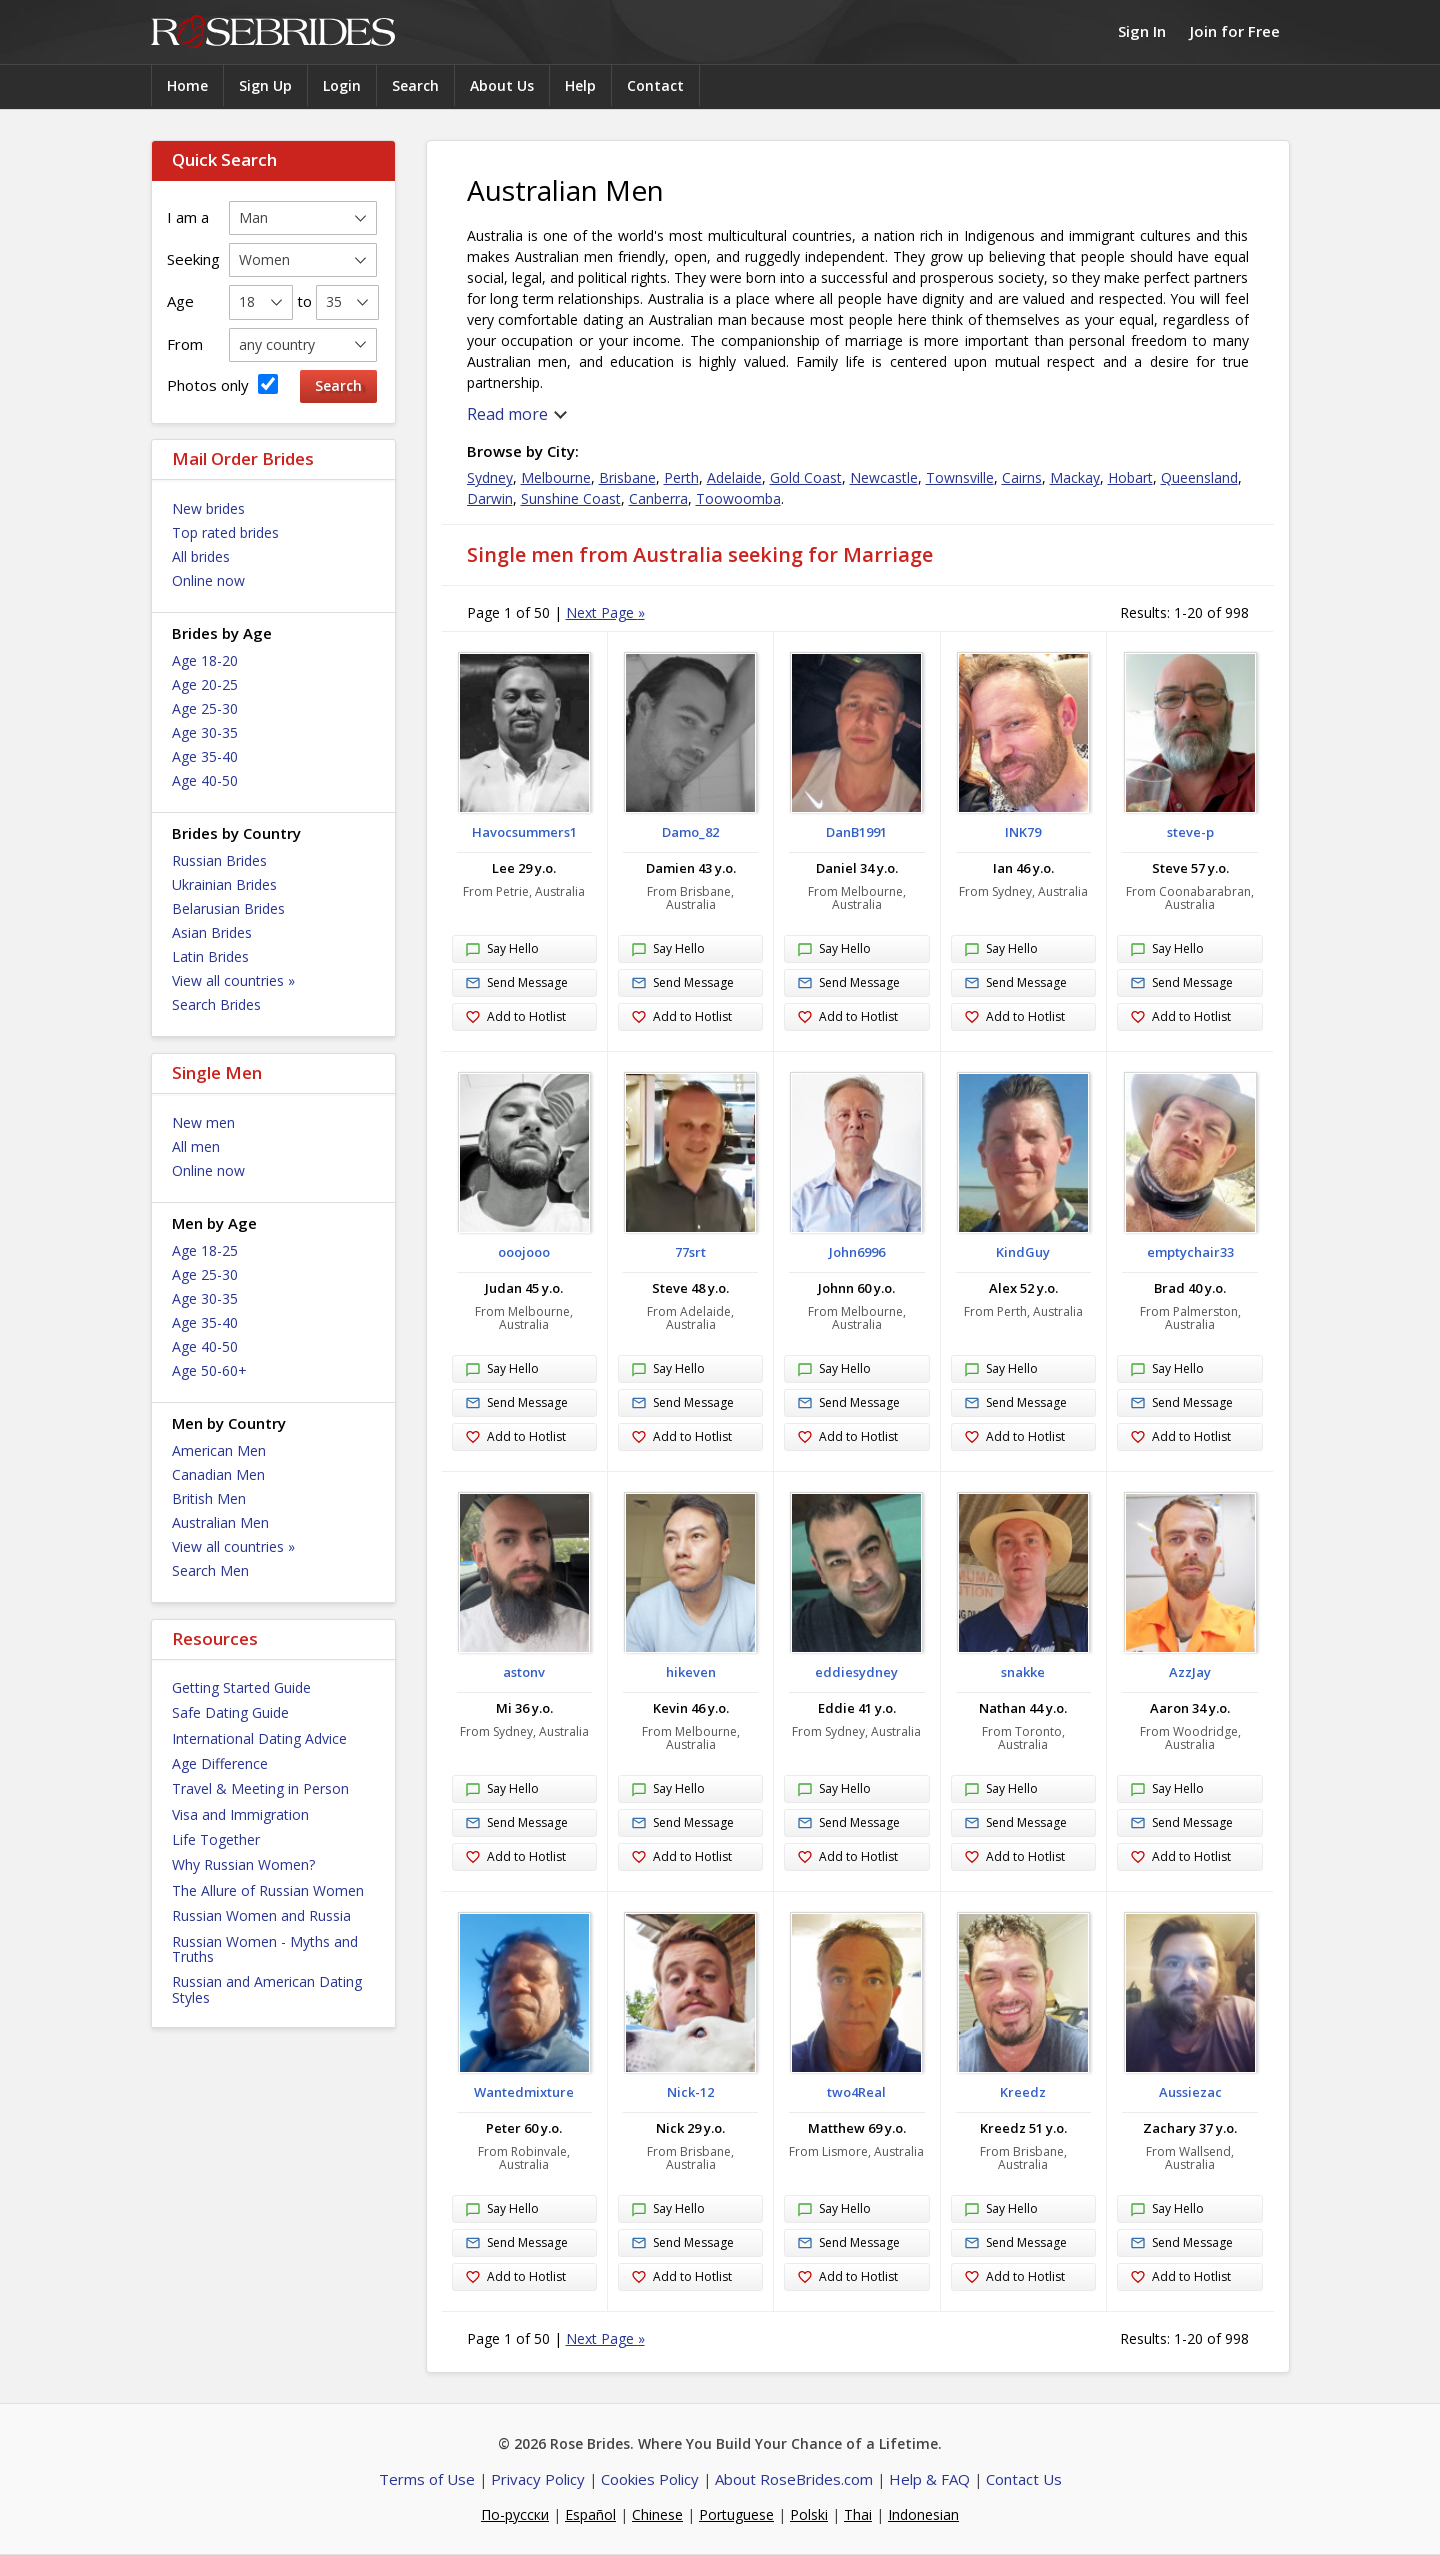 The width and height of the screenshot is (1440, 2555). What do you see at coordinates (524, 832) in the screenshot?
I see `Havocsummers1` at bounding box center [524, 832].